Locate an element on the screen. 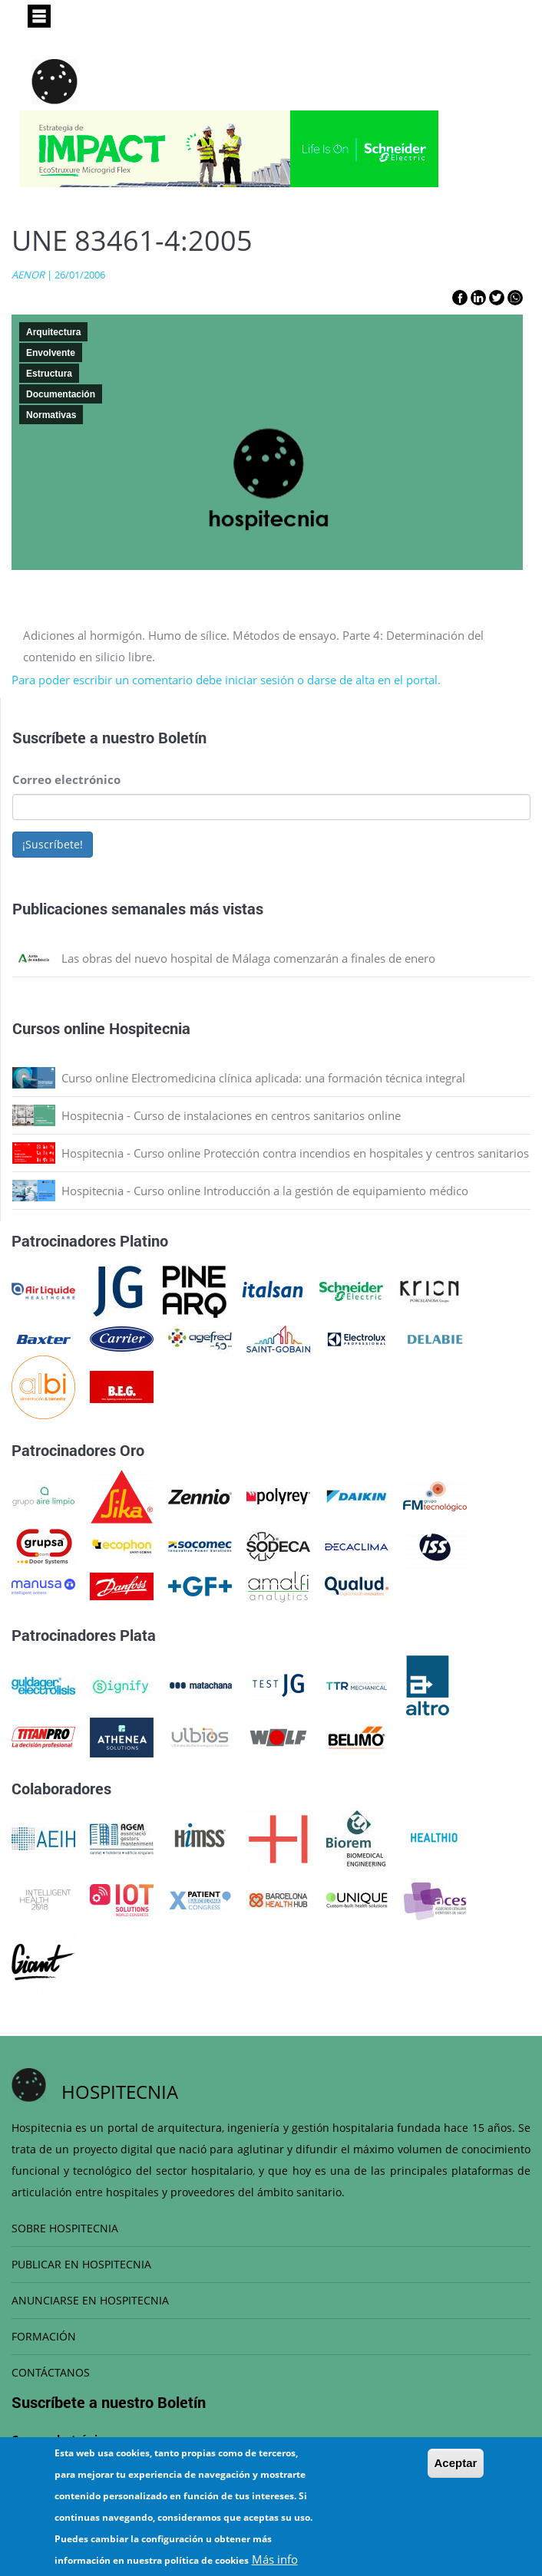 This screenshot has width=542, height=2576. Las obras del nuevo hospital de Málaga comenzarán a finales de enero is located at coordinates (248, 958).